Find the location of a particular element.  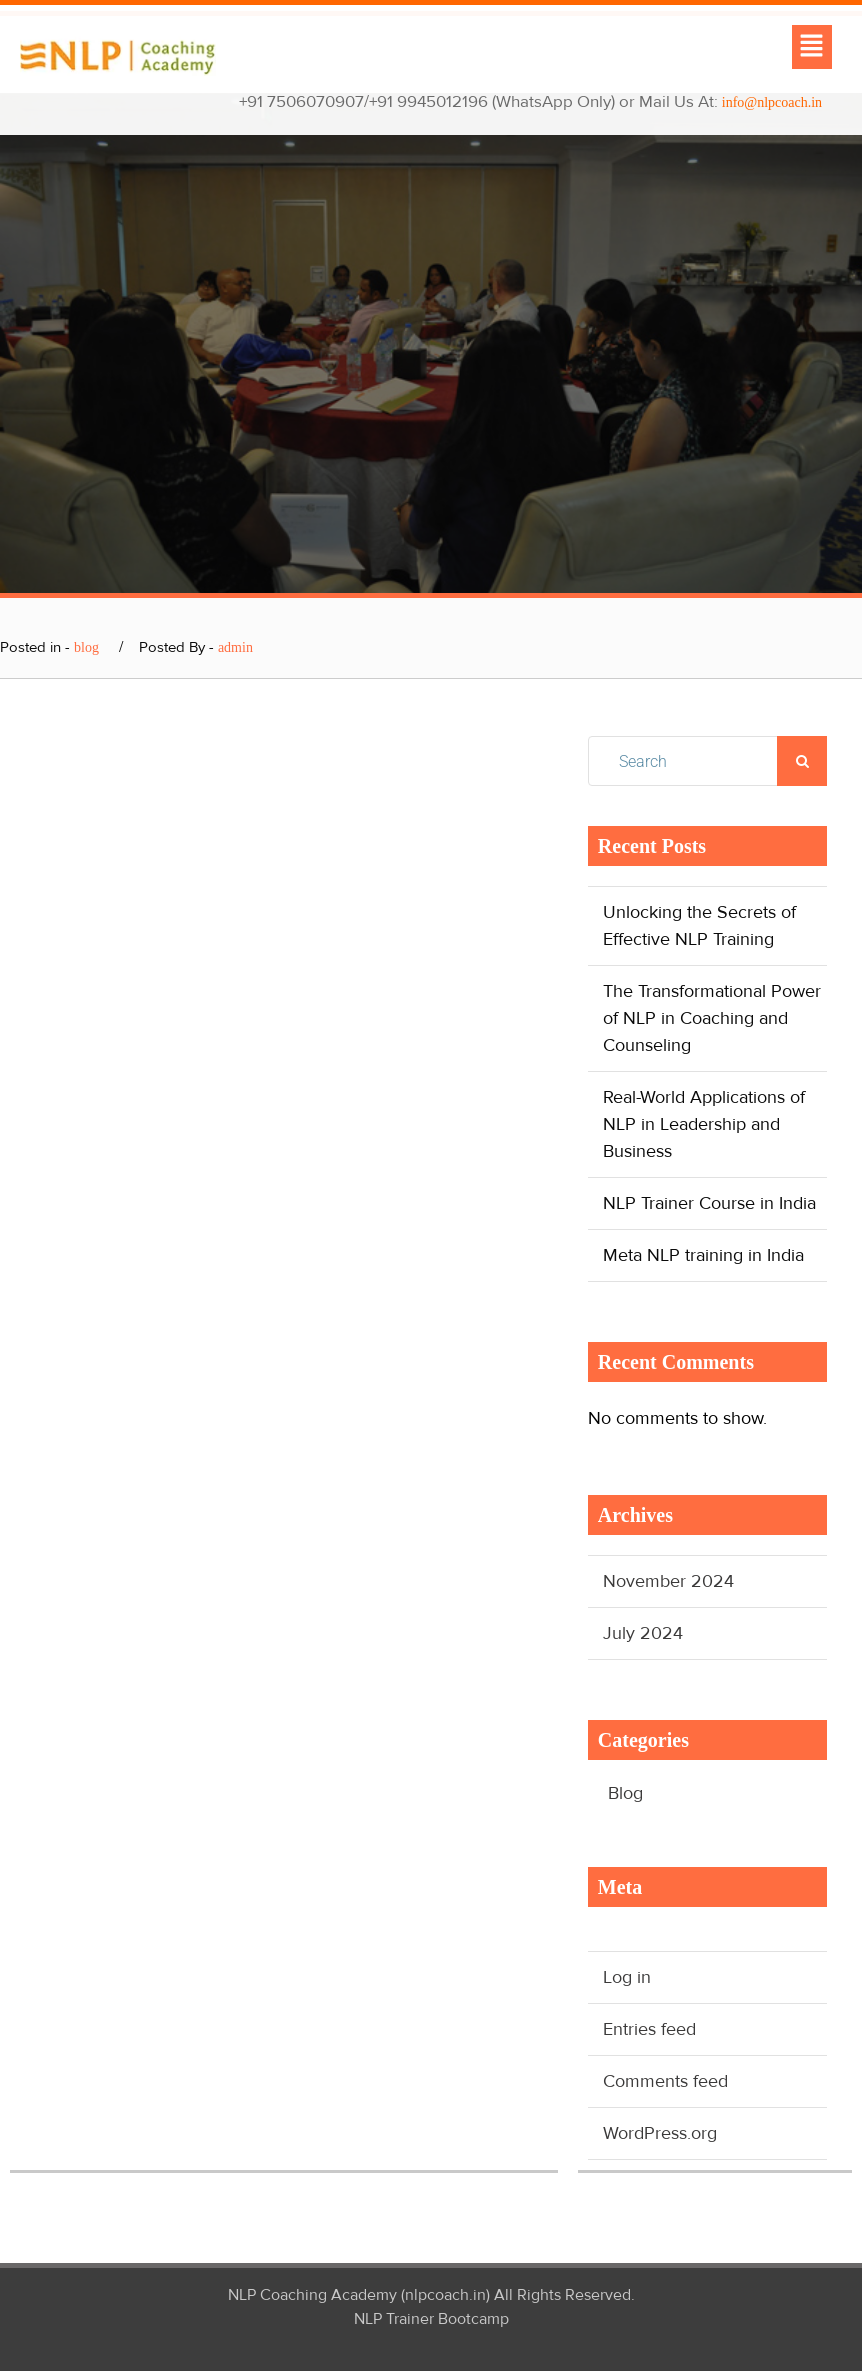

NLP Trainer Course in India is located at coordinates (709, 1203).